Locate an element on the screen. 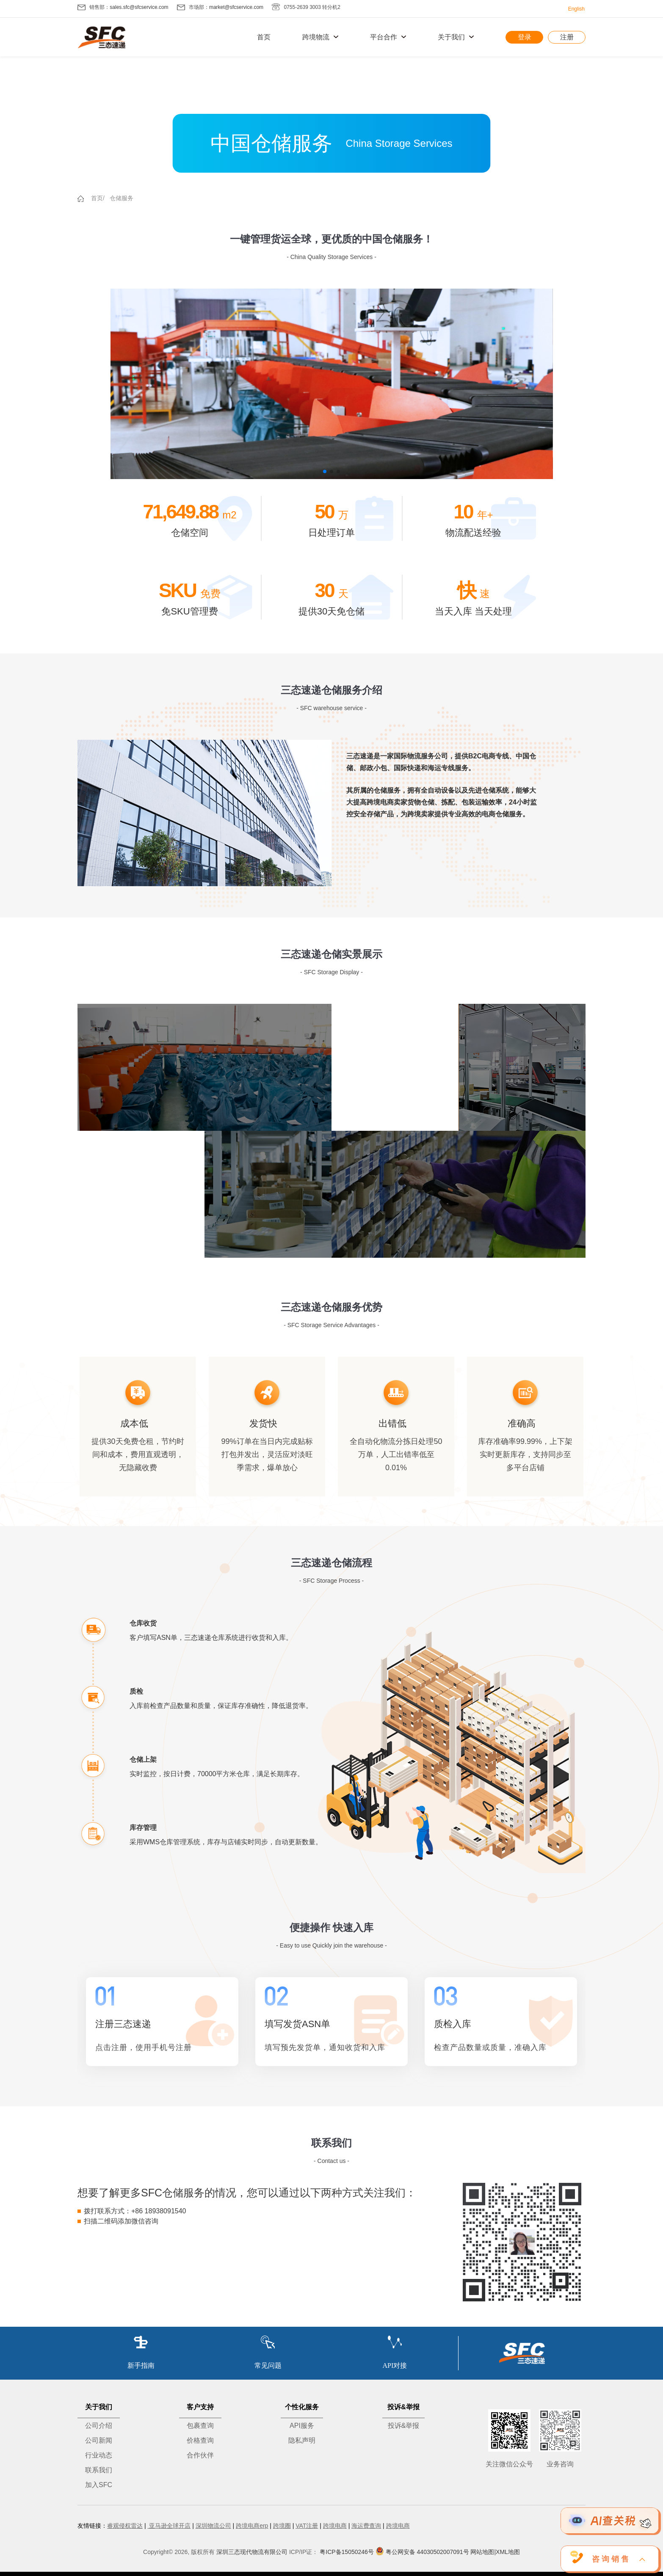 Image resolution: width=663 pixels, height=2576 pixels. 登录 is located at coordinates (524, 37).